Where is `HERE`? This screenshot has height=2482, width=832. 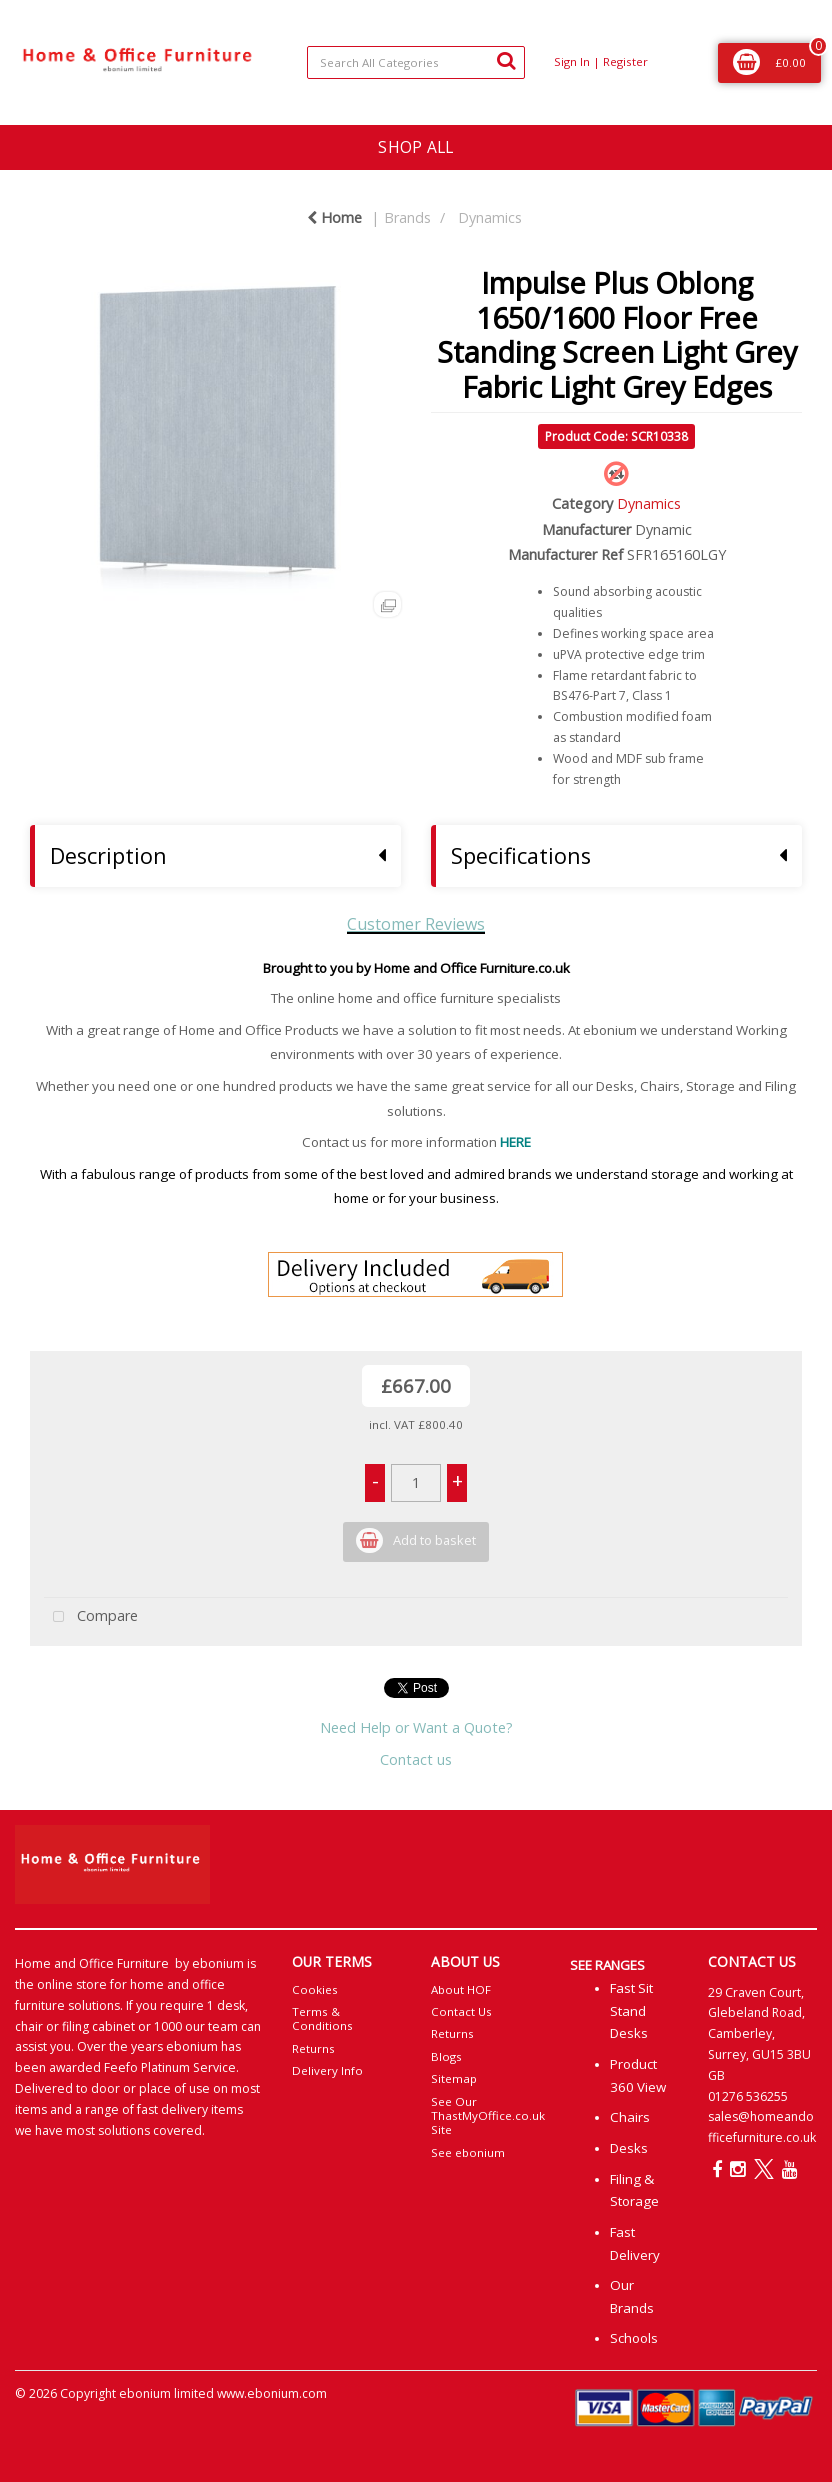 HERE is located at coordinates (515, 1142).